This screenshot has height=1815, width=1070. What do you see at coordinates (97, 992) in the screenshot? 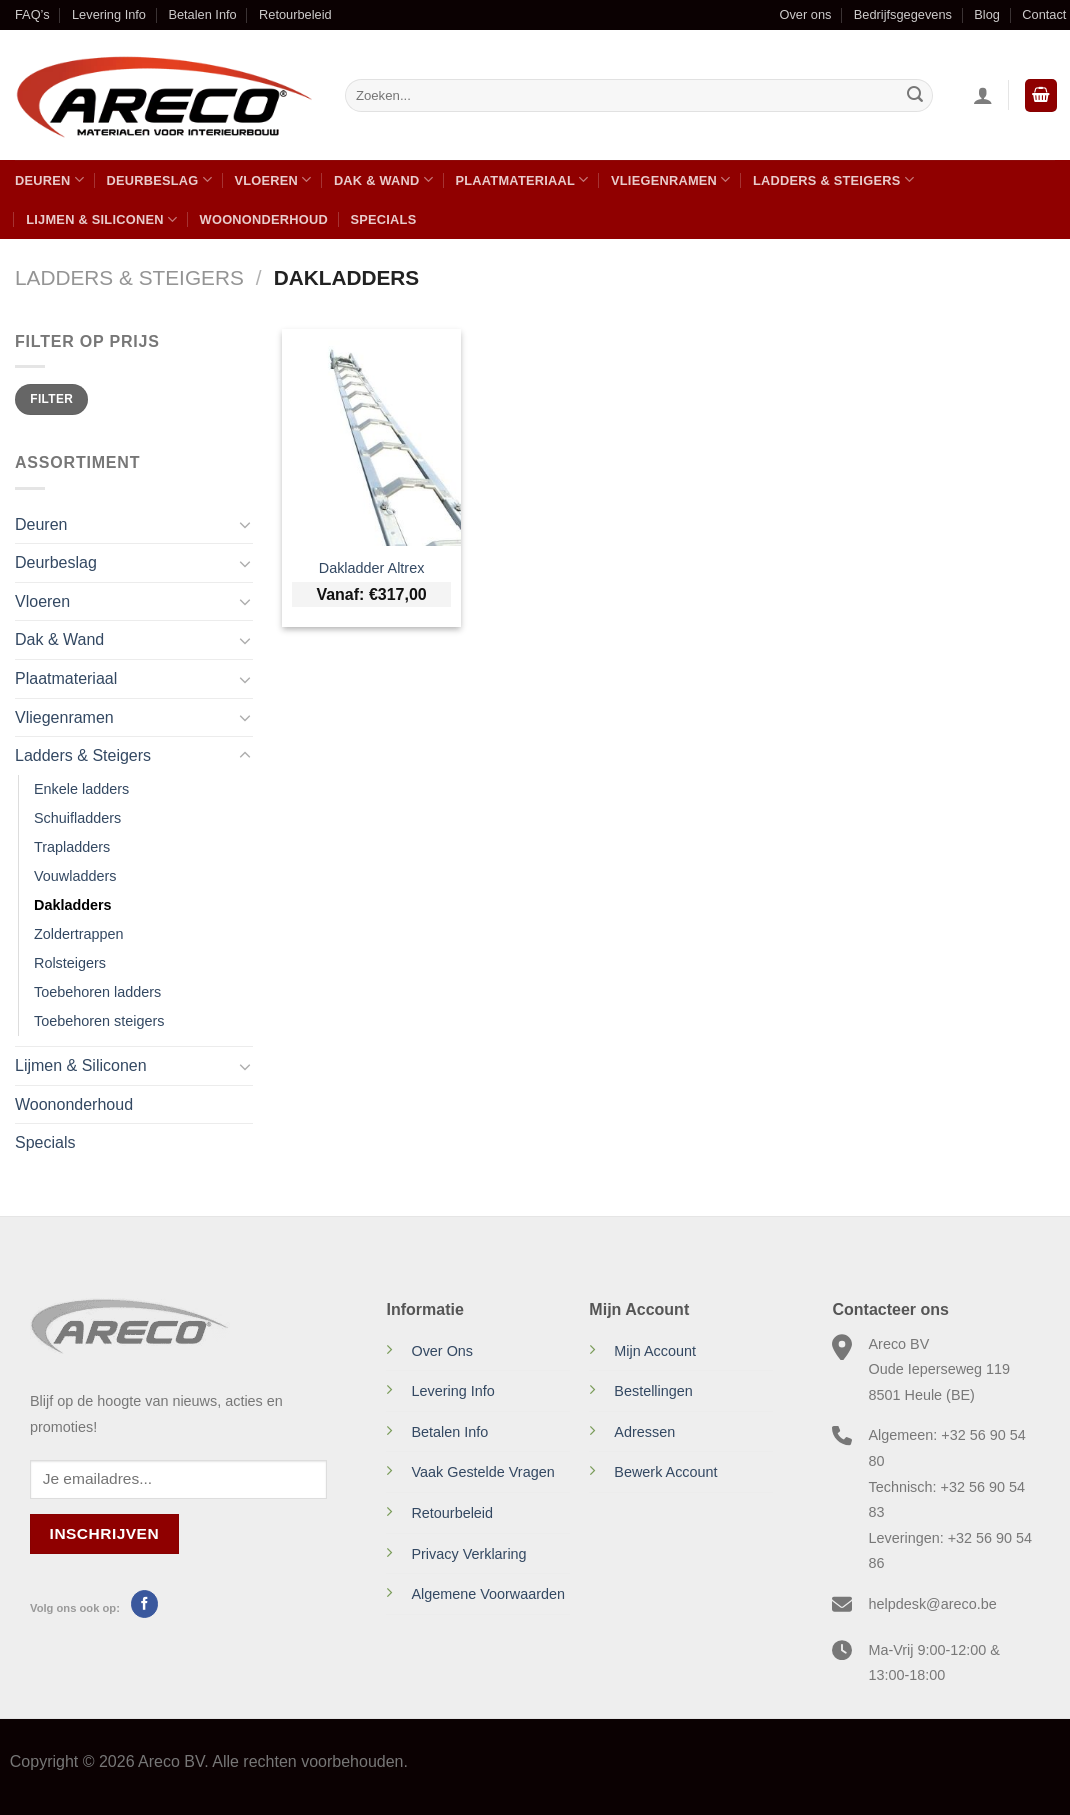
I see `Toebehoren ladders` at bounding box center [97, 992].